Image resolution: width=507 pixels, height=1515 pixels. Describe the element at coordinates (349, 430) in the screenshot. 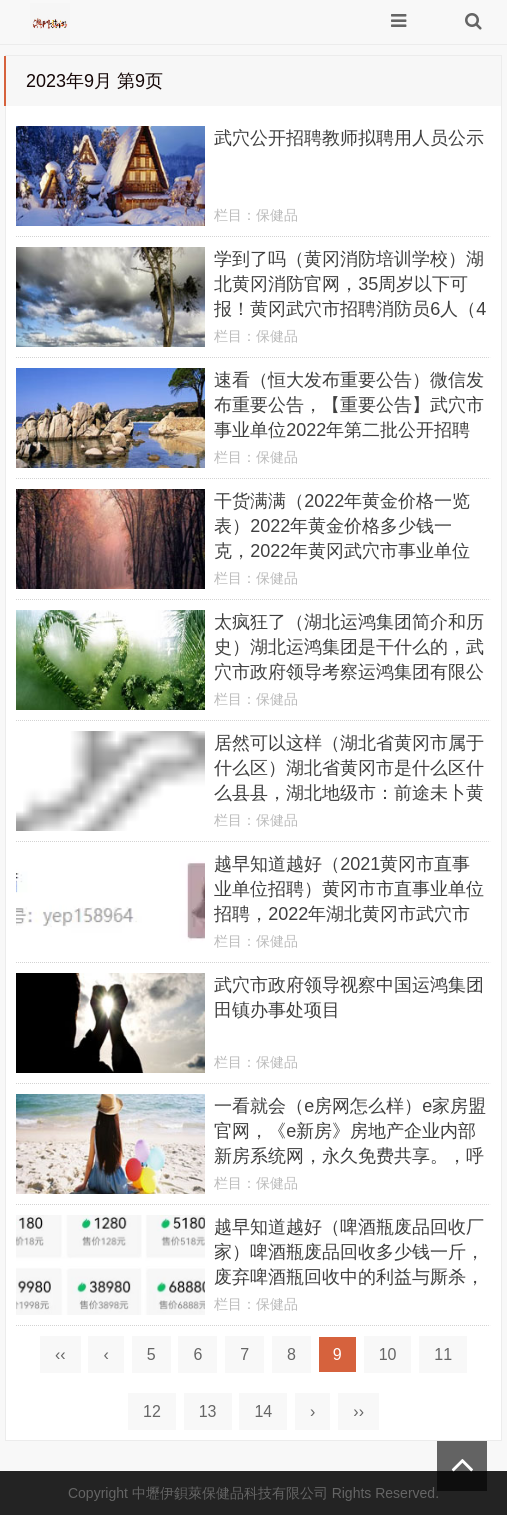

I see `速看（恒大发布重要公告）微信发布重要公告，【重要公告】武穴市事业单位2022年第二批公开招聘引进高层次人才公告，抖音直播可以设置权限不让别人看吗，` at that location.